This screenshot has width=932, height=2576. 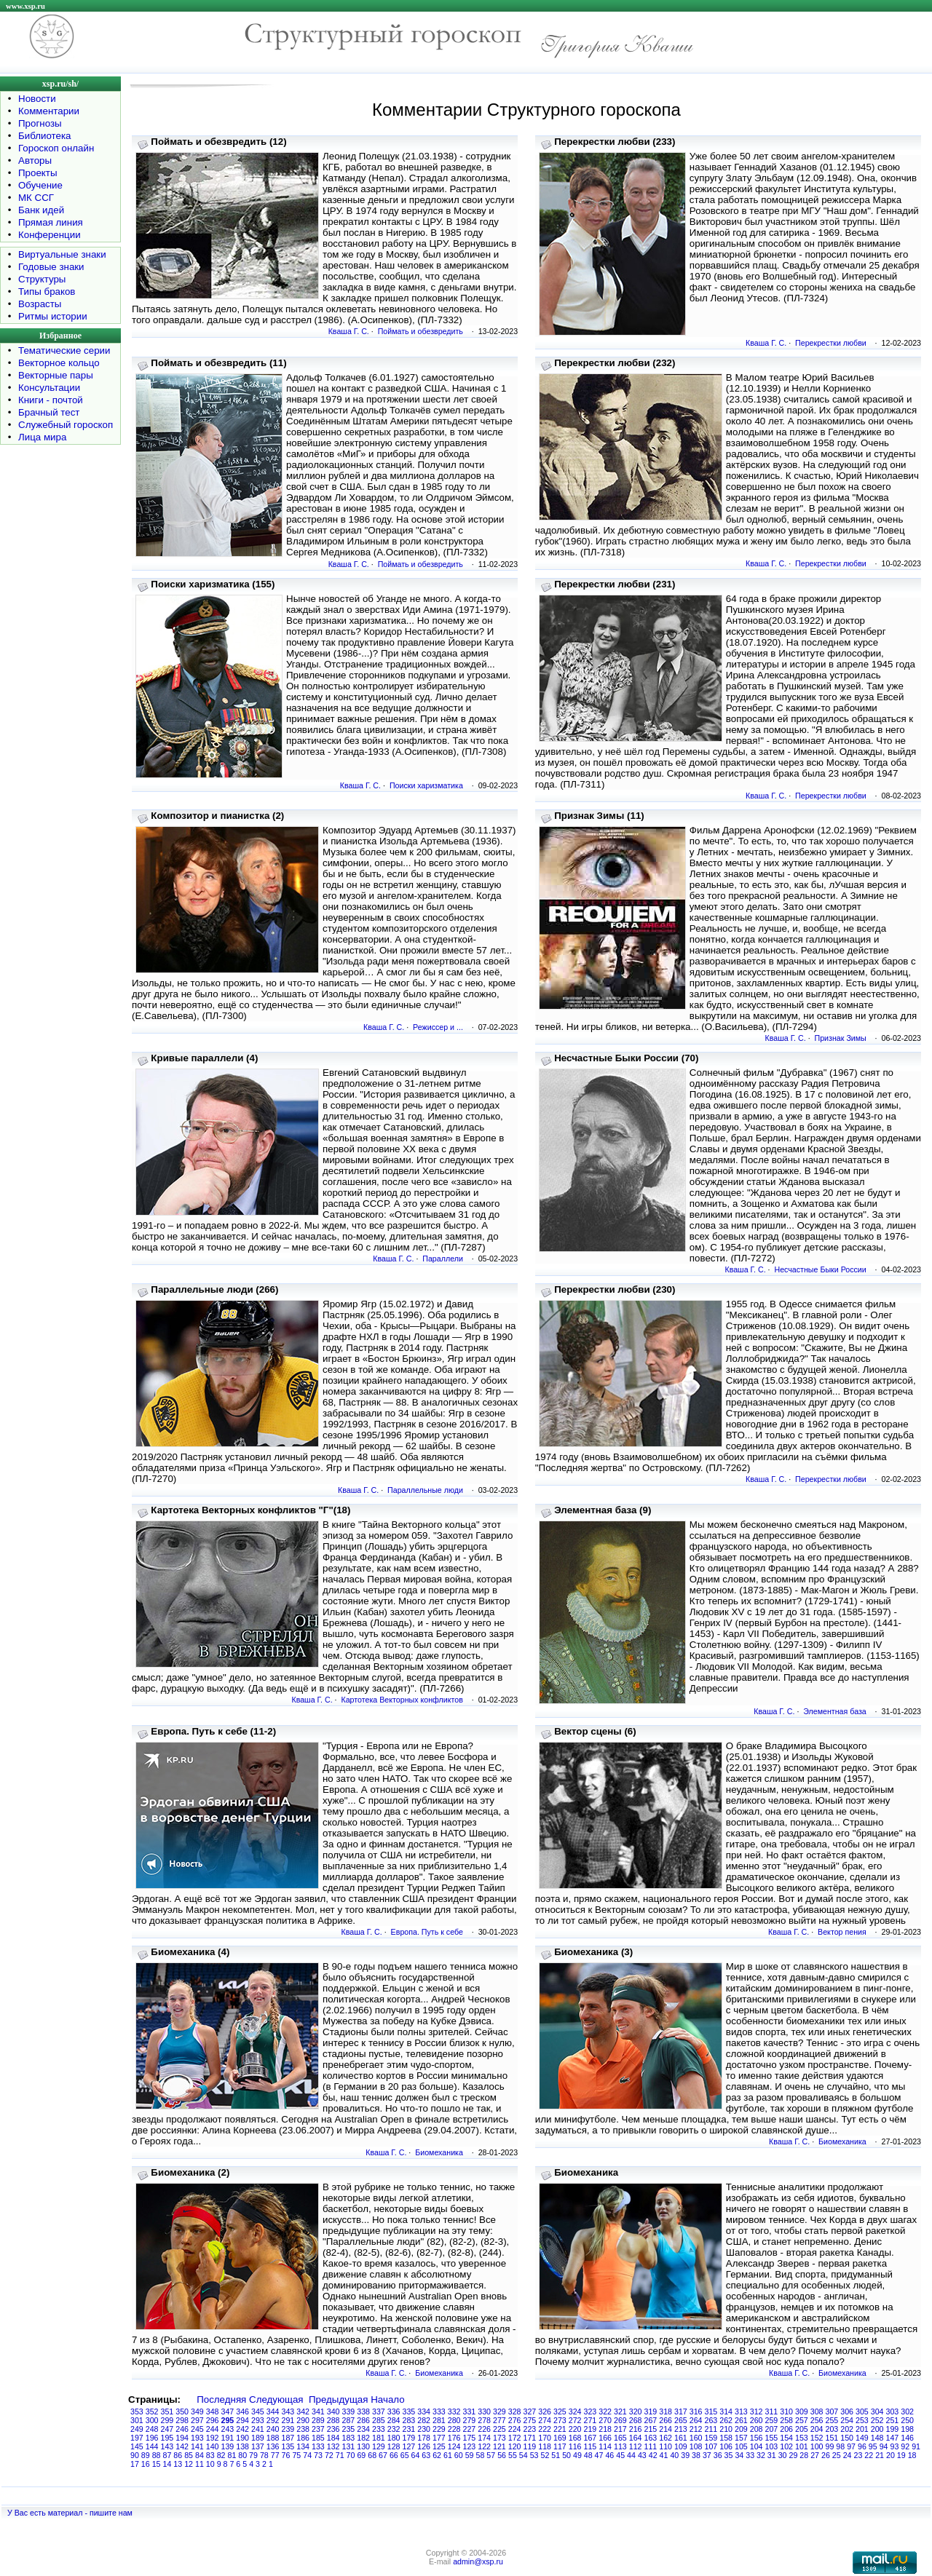 I want to click on 74, so click(x=307, y=2455).